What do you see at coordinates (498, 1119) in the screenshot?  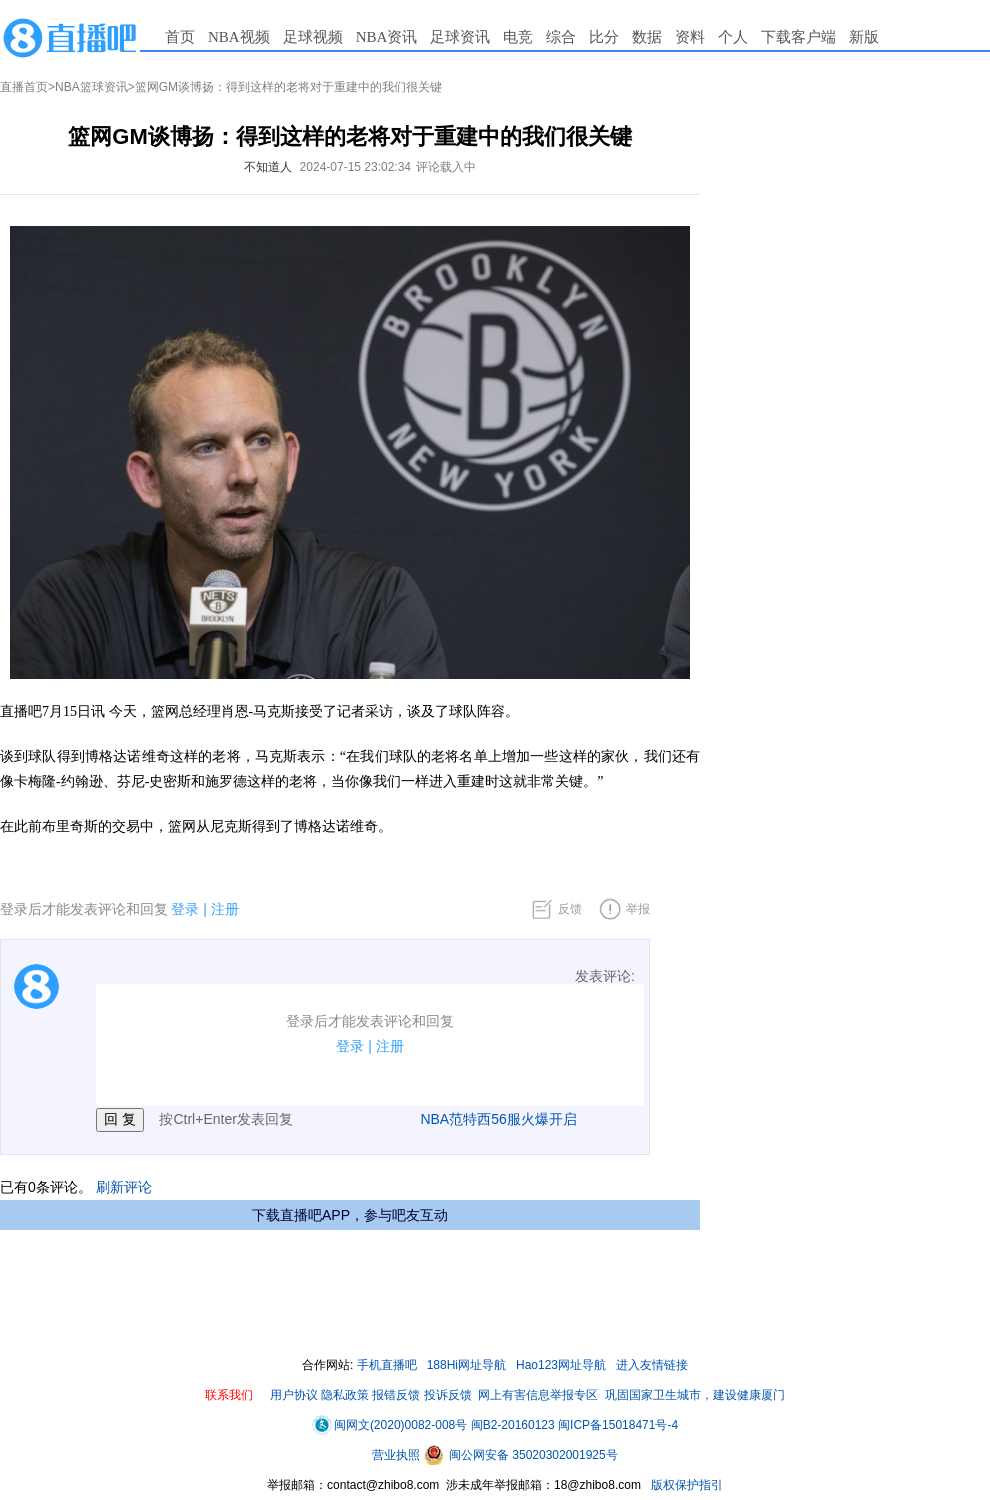 I see `NBA范特西56服火爆开启` at bounding box center [498, 1119].